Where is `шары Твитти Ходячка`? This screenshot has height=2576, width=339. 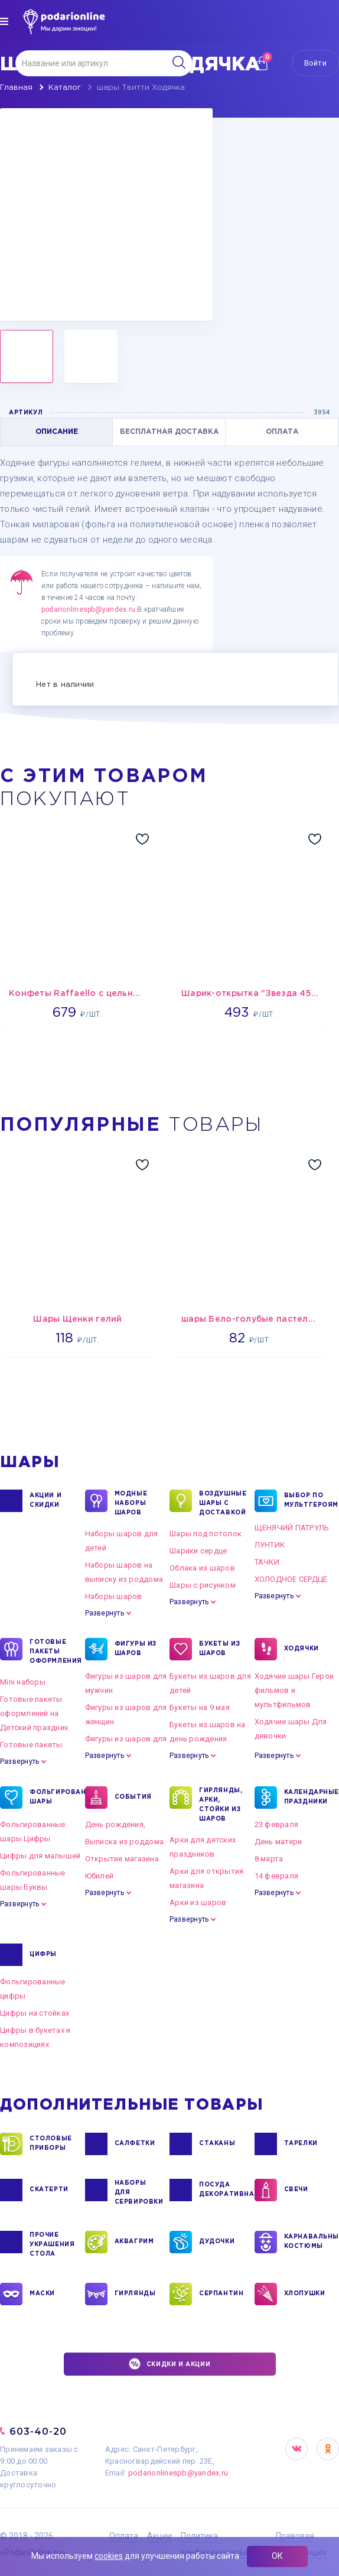 шары Твитти Ходячка is located at coordinates (141, 88).